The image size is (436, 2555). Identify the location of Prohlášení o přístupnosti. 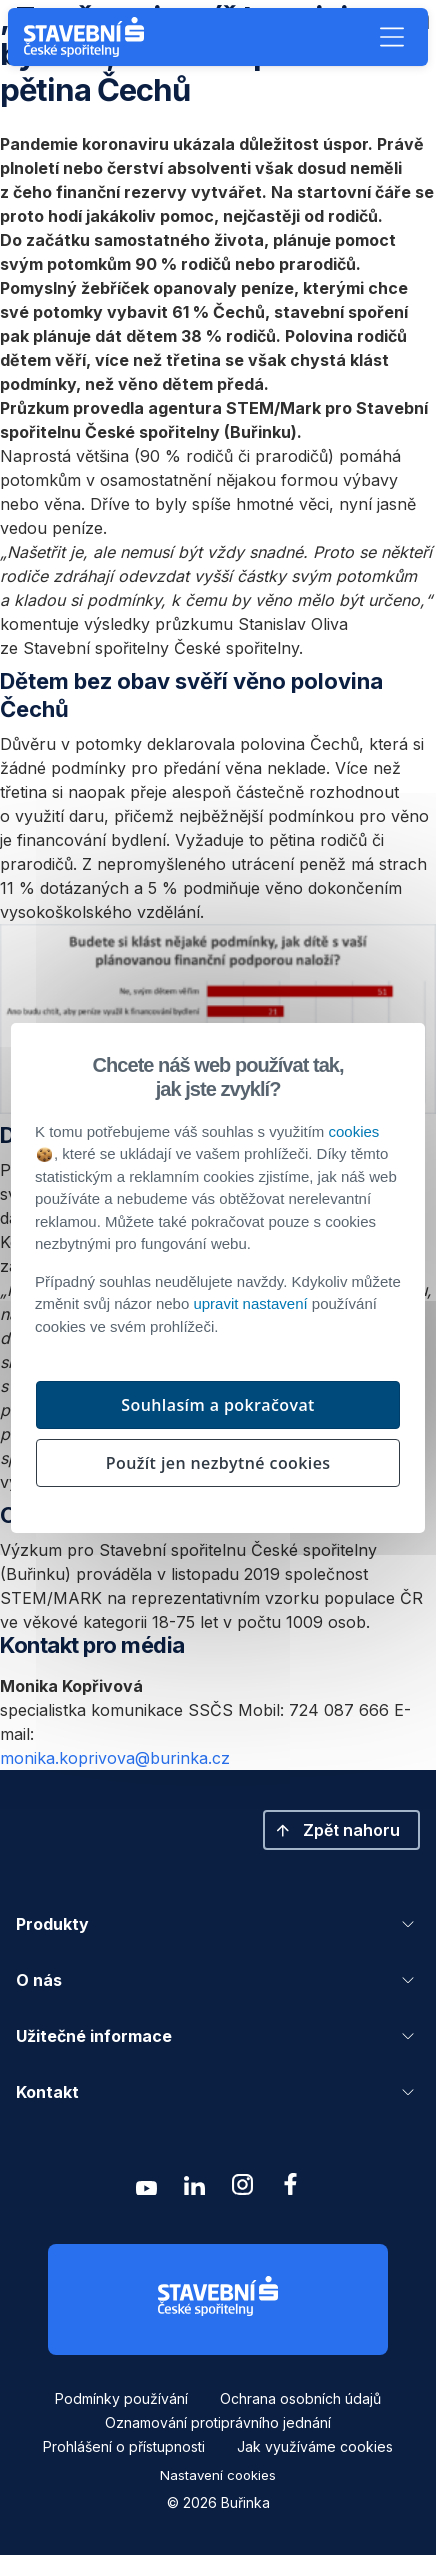
(124, 2446).